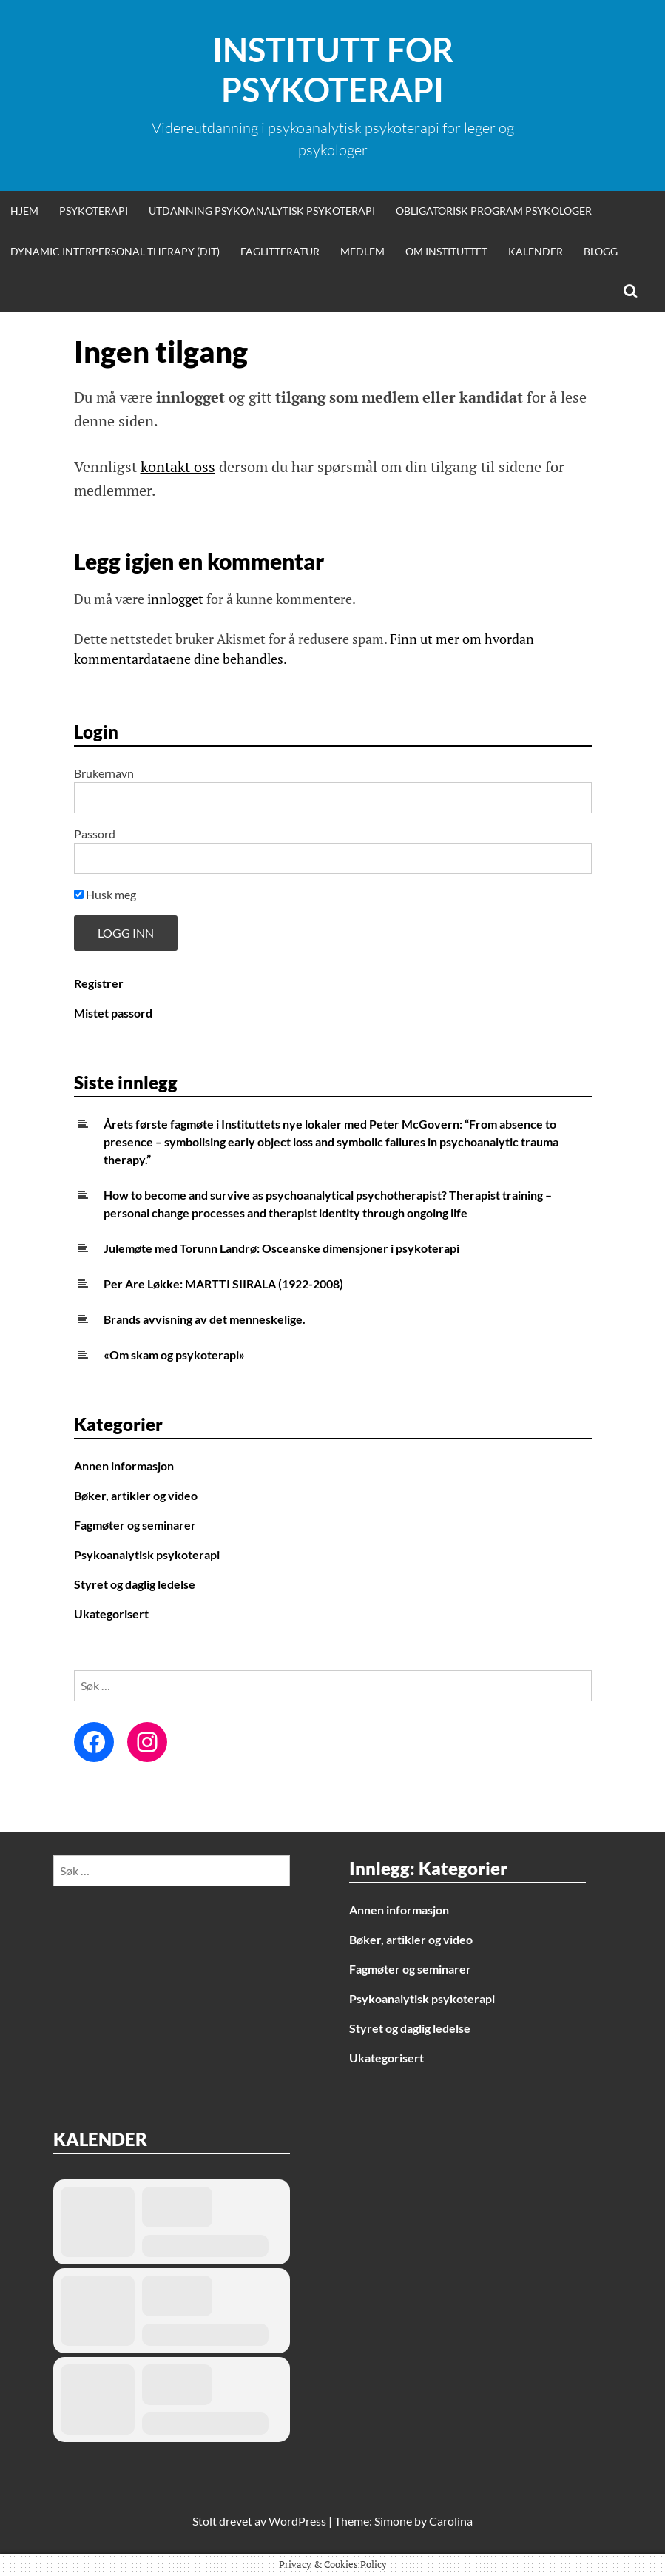 The height and width of the screenshot is (2576, 665). Describe the element at coordinates (446, 251) in the screenshot. I see `Om Instituttet` at that location.